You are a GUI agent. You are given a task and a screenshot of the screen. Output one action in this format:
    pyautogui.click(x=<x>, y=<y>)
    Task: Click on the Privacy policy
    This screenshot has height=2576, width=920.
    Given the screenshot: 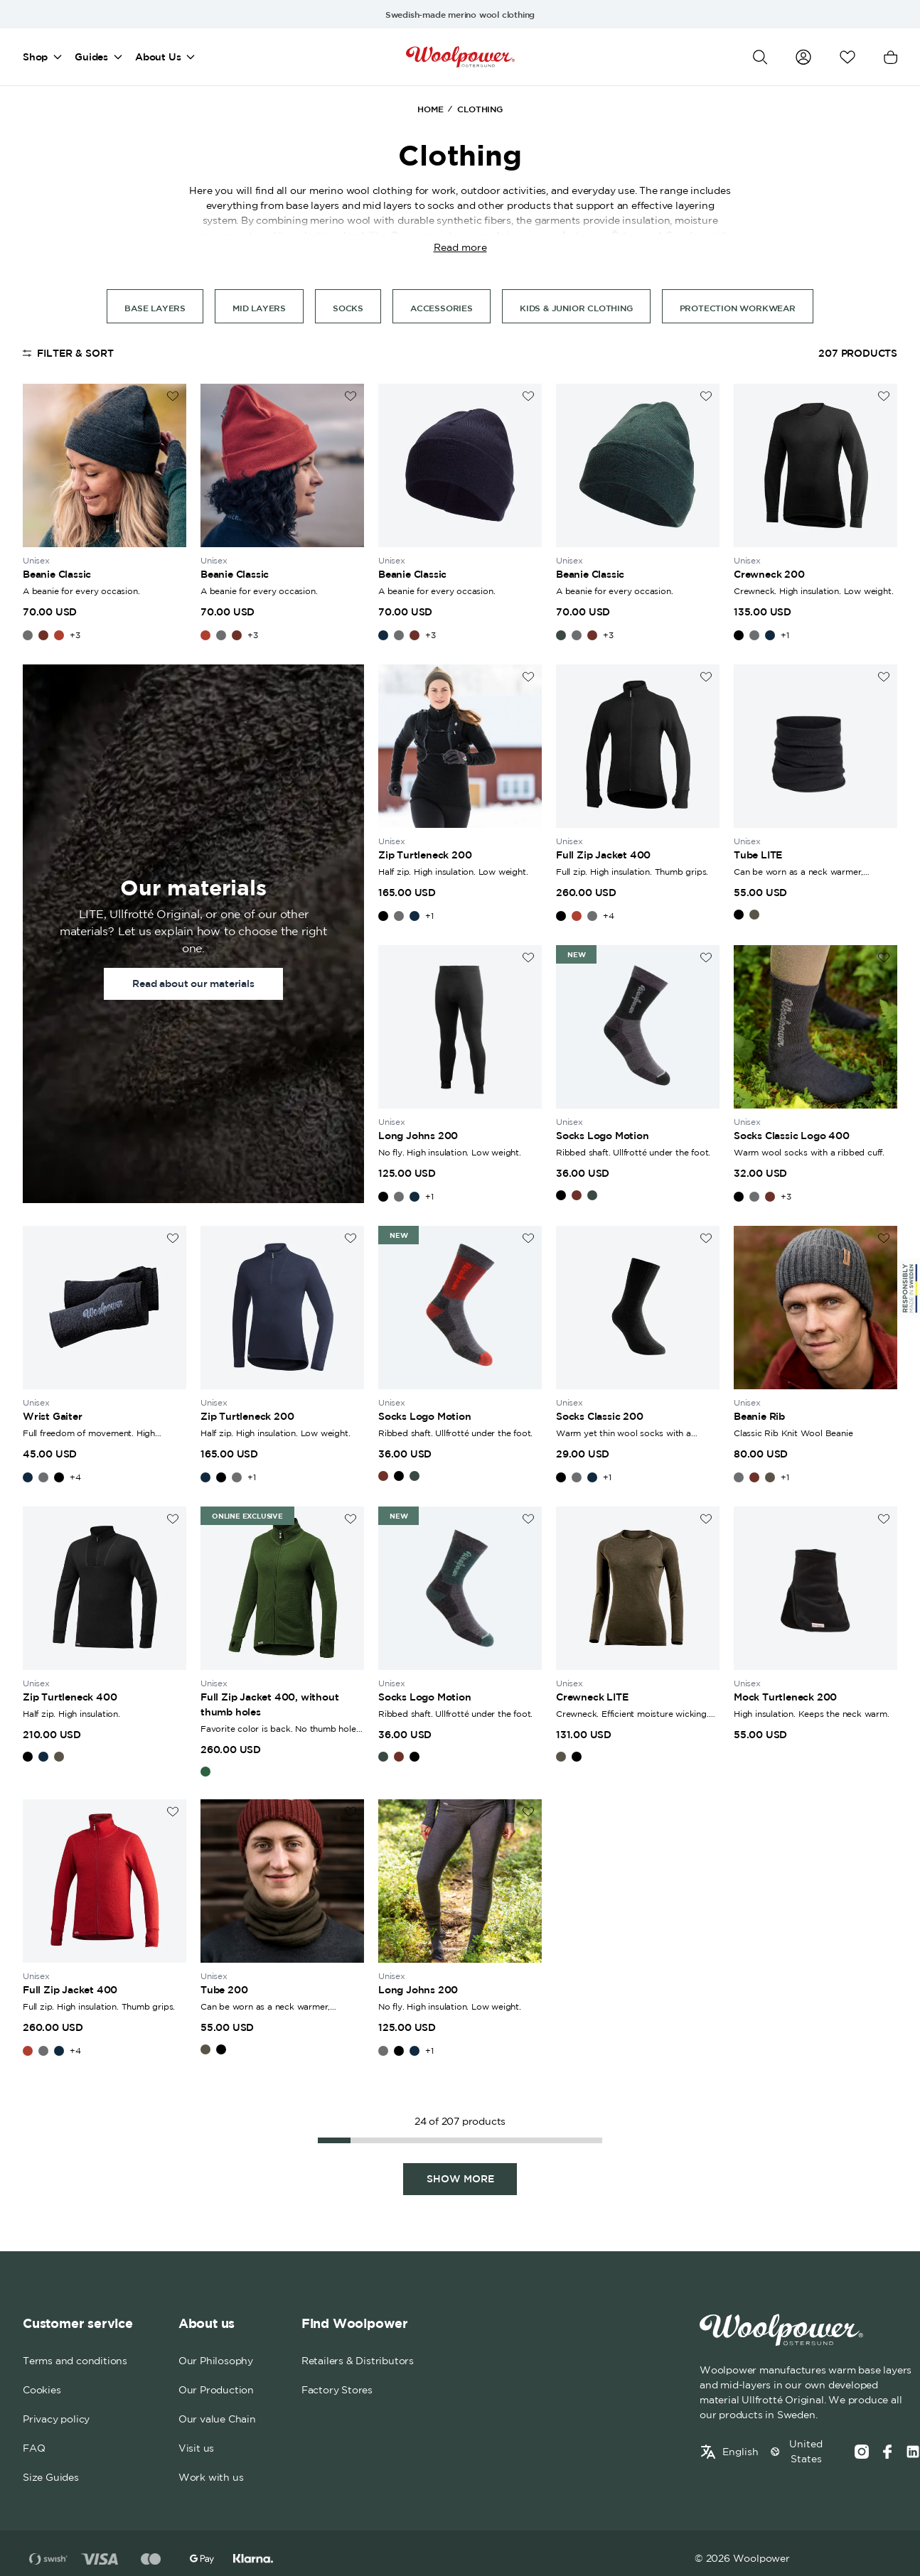 What is the action you would take?
    pyautogui.click(x=56, y=2419)
    